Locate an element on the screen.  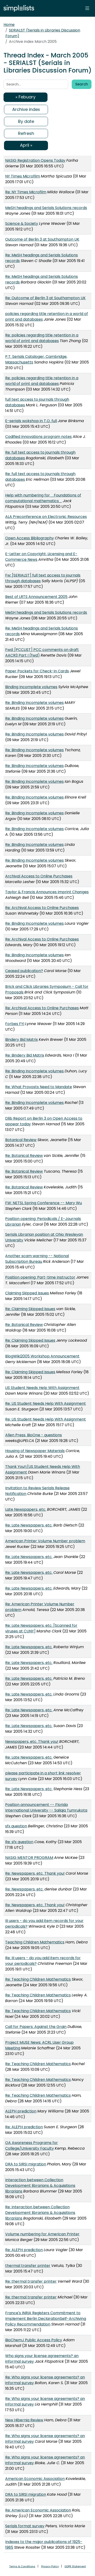
Re: Teaching Children Mathematics is located at coordinates (38, 1979).